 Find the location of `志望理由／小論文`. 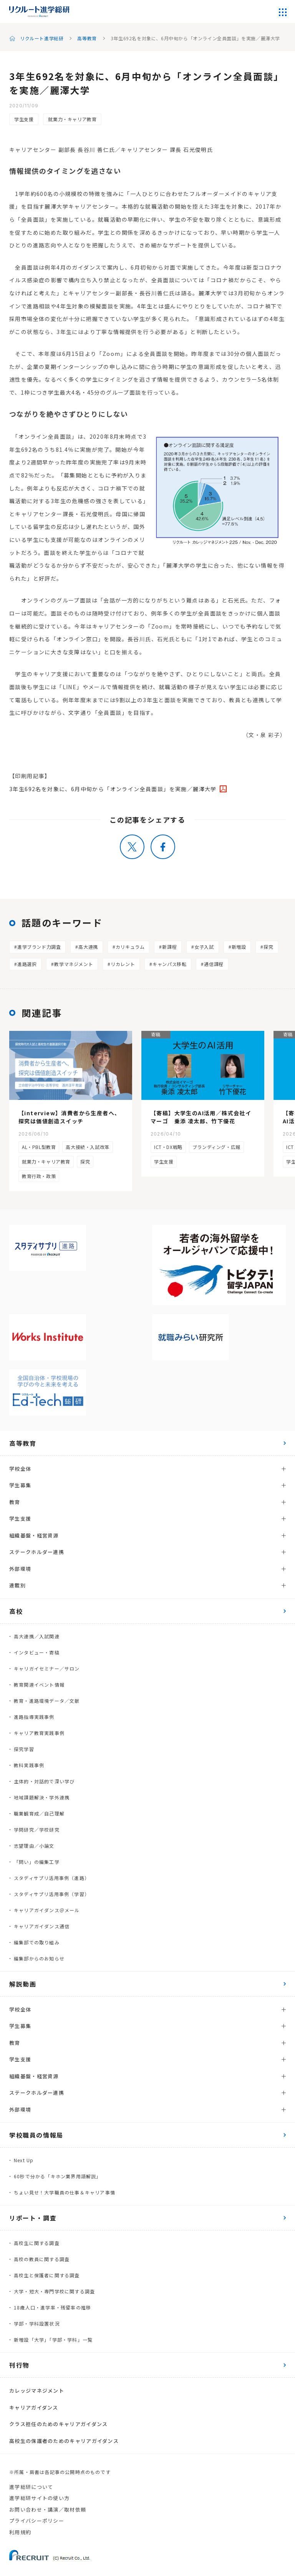

志望理由／小論文 is located at coordinates (34, 1845).